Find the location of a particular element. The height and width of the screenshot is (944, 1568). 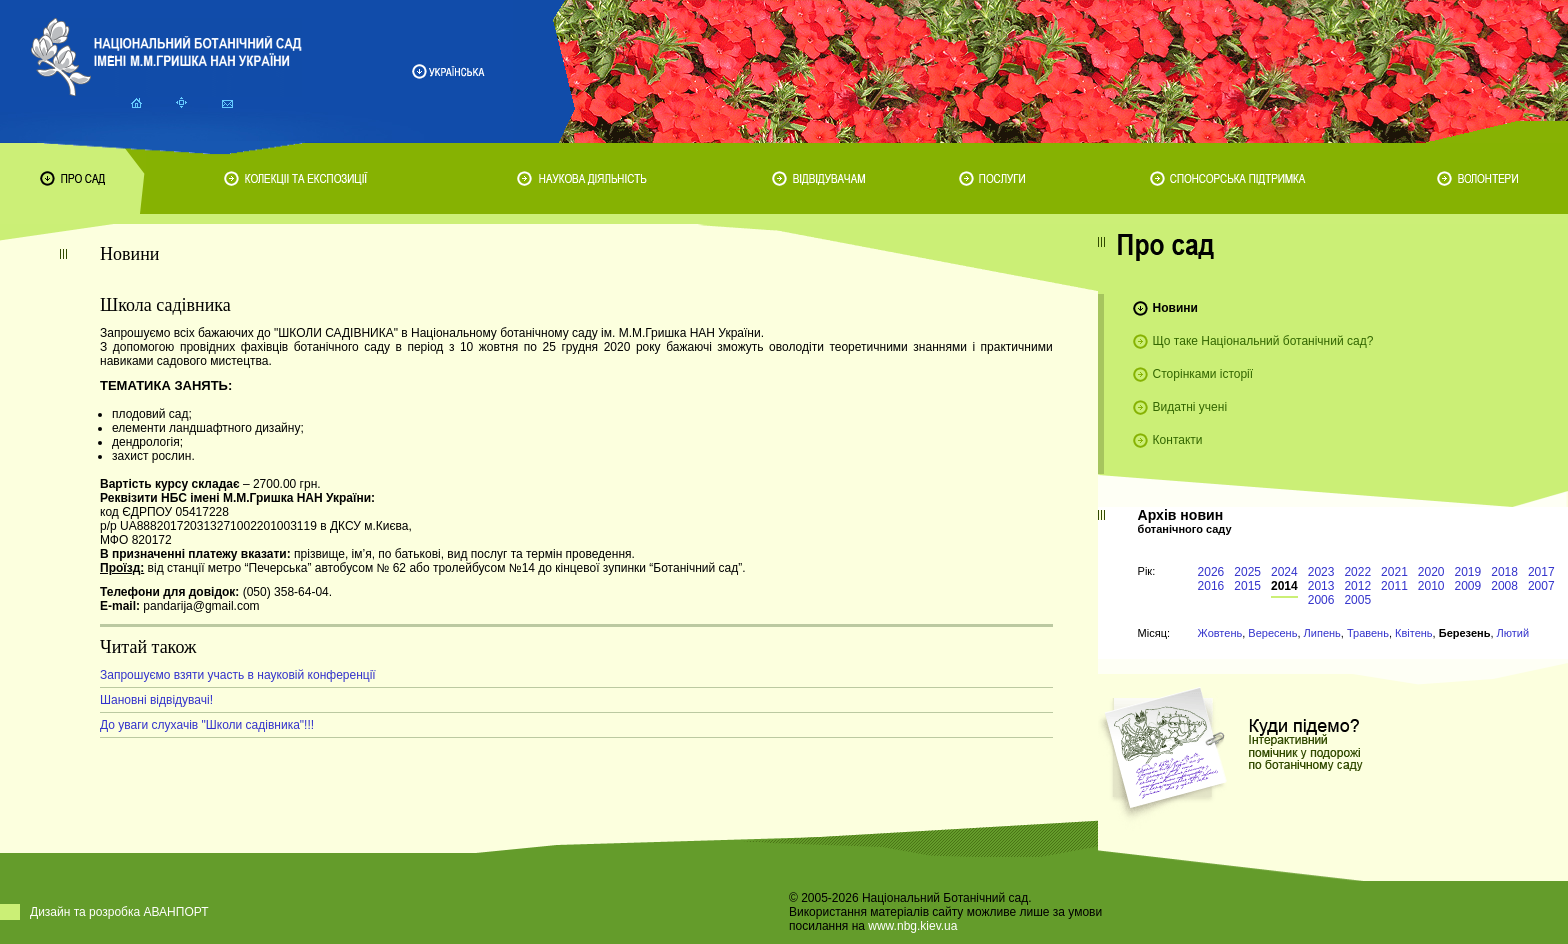

2006 is located at coordinates (1321, 600).